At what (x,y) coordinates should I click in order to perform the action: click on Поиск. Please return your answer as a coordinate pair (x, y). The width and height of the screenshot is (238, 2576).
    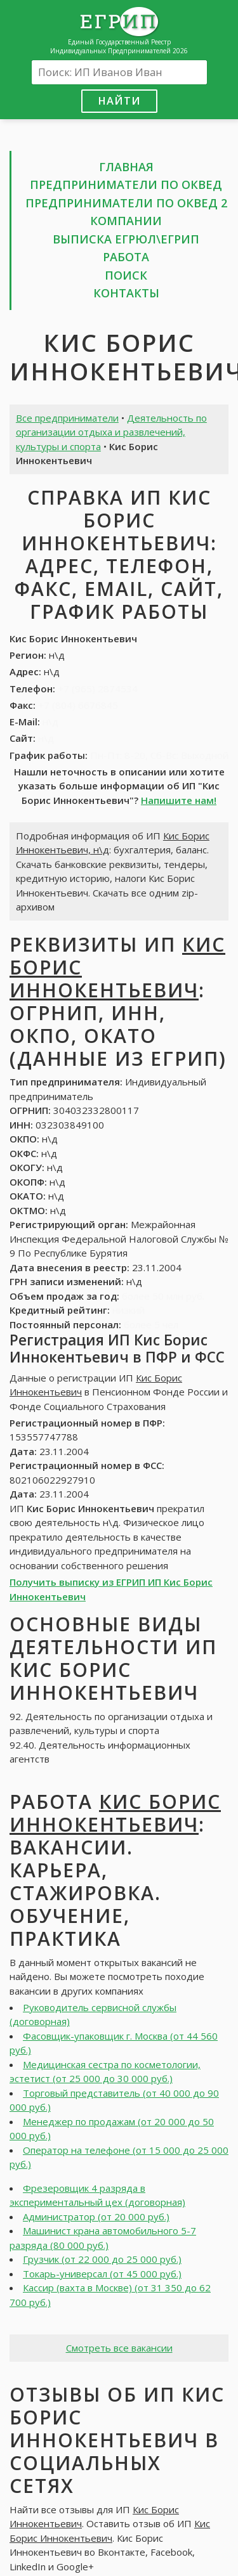
    Looking at the image, I should click on (126, 275).